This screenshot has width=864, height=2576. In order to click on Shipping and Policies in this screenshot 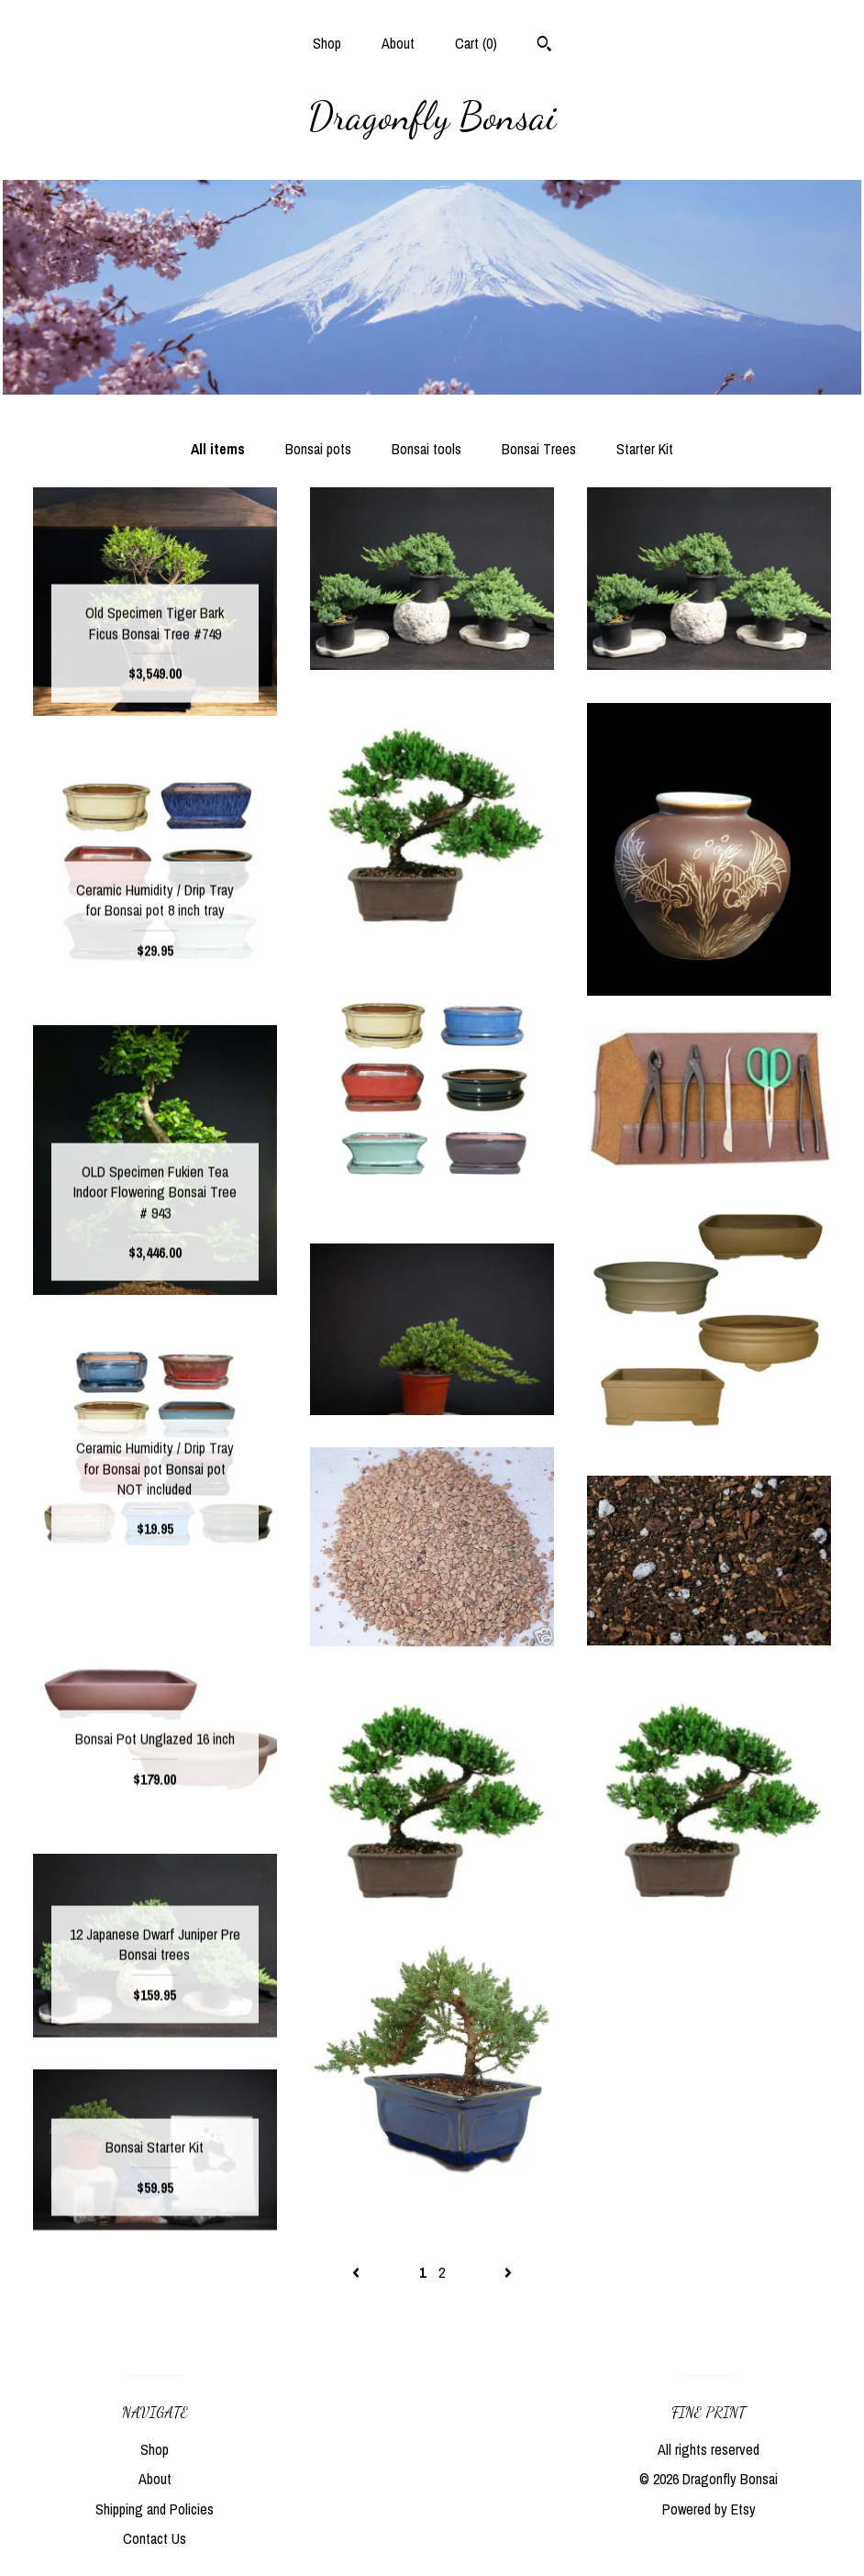, I will do `click(154, 2509)`.